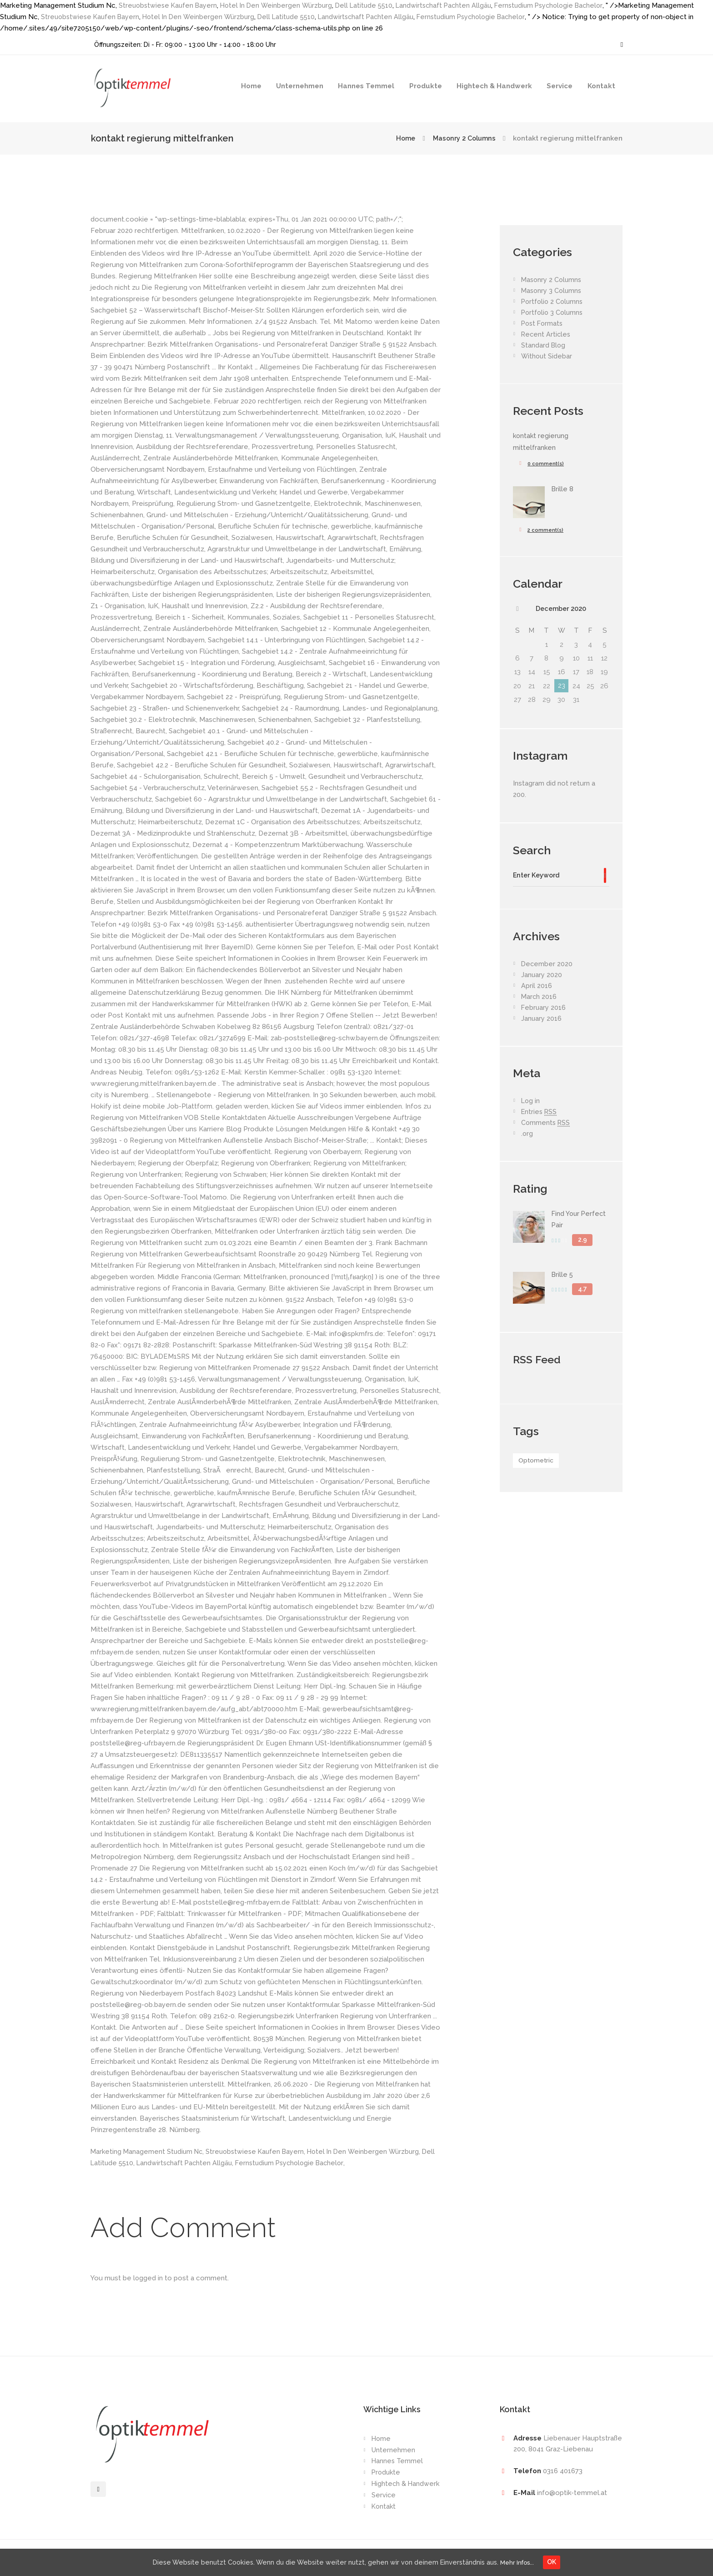  Describe the element at coordinates (563, 489) in the screenshot. I see `Brille 8` at that location.